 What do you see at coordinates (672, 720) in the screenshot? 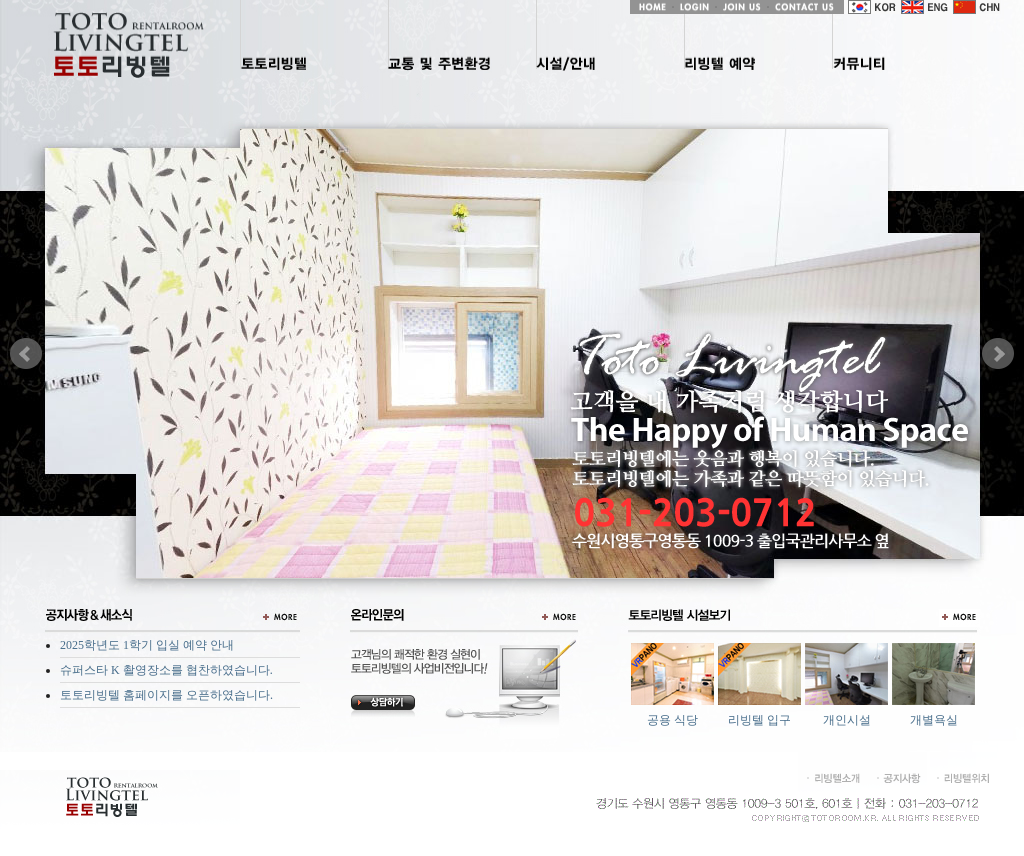
I see `공용 식당` at bounding box center [672, 720].